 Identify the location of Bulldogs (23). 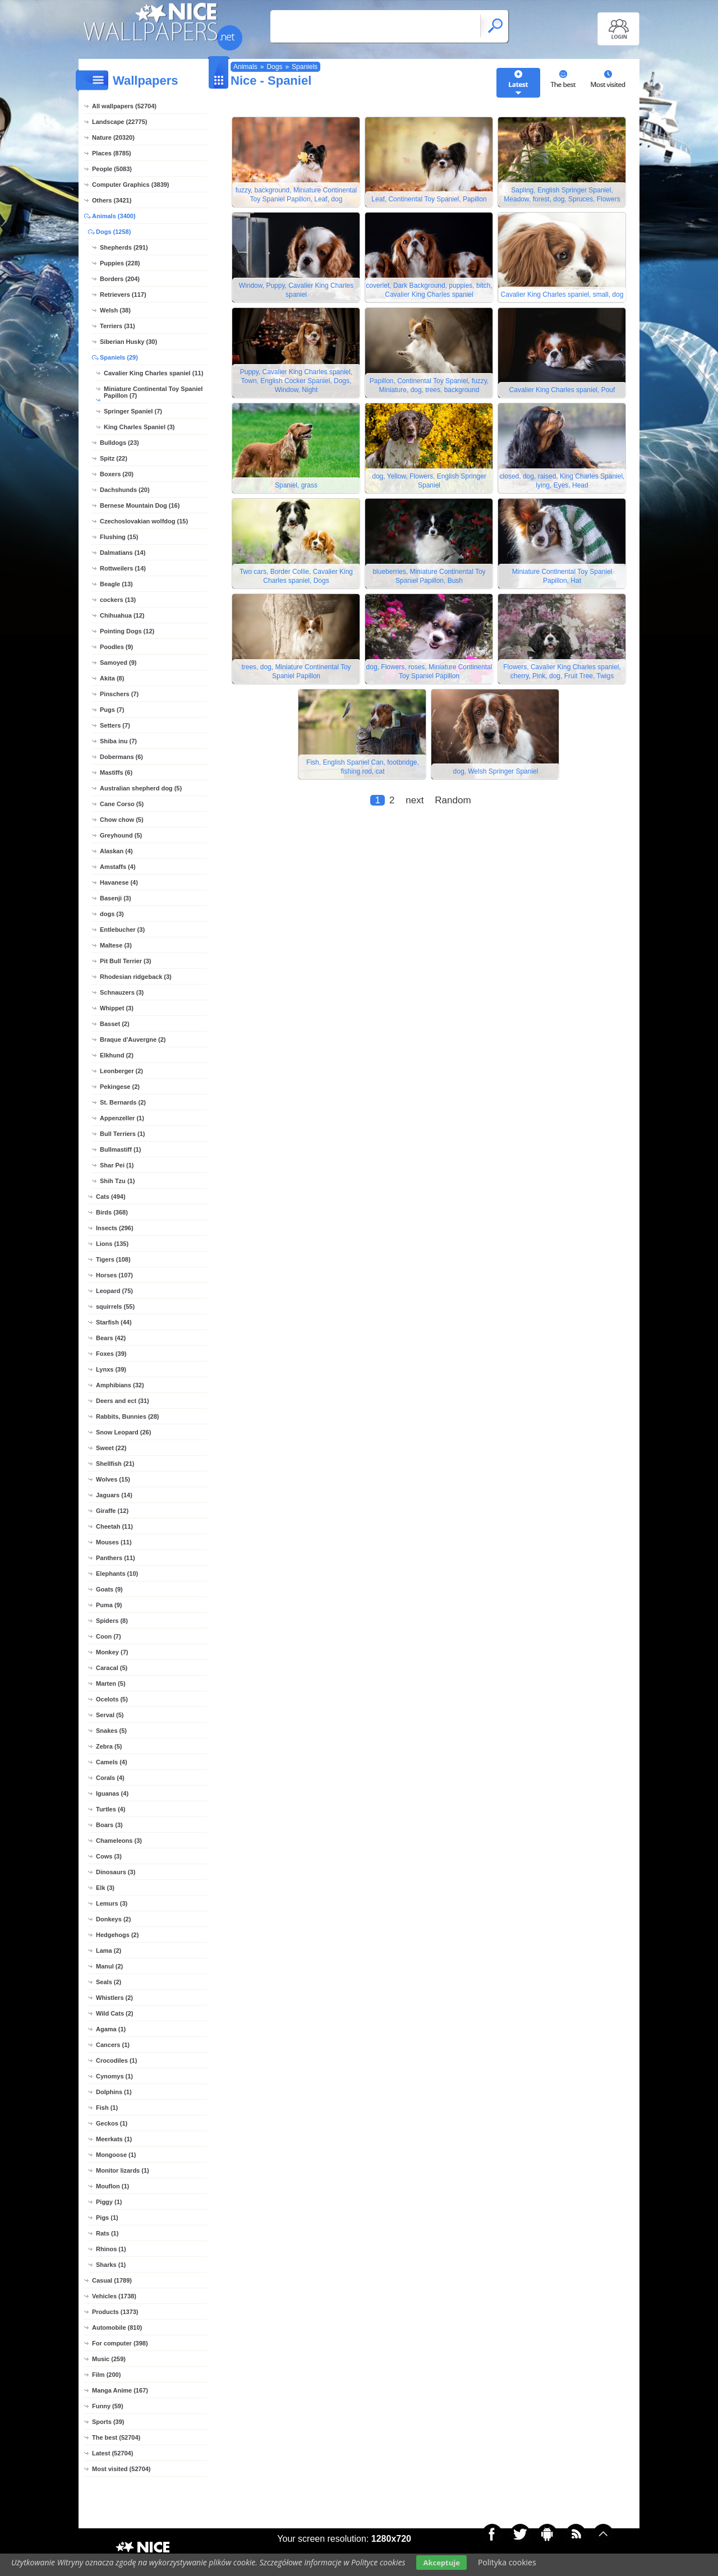
(119, 442).